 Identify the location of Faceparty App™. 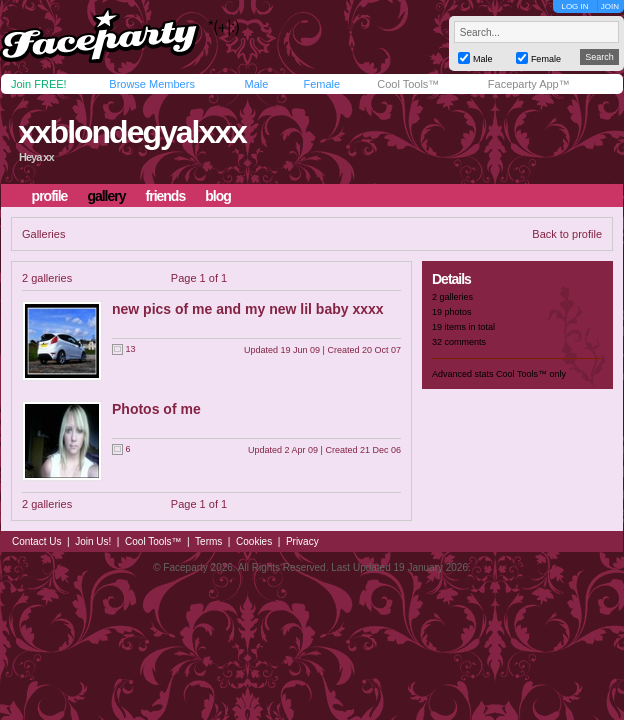
(529, 84).